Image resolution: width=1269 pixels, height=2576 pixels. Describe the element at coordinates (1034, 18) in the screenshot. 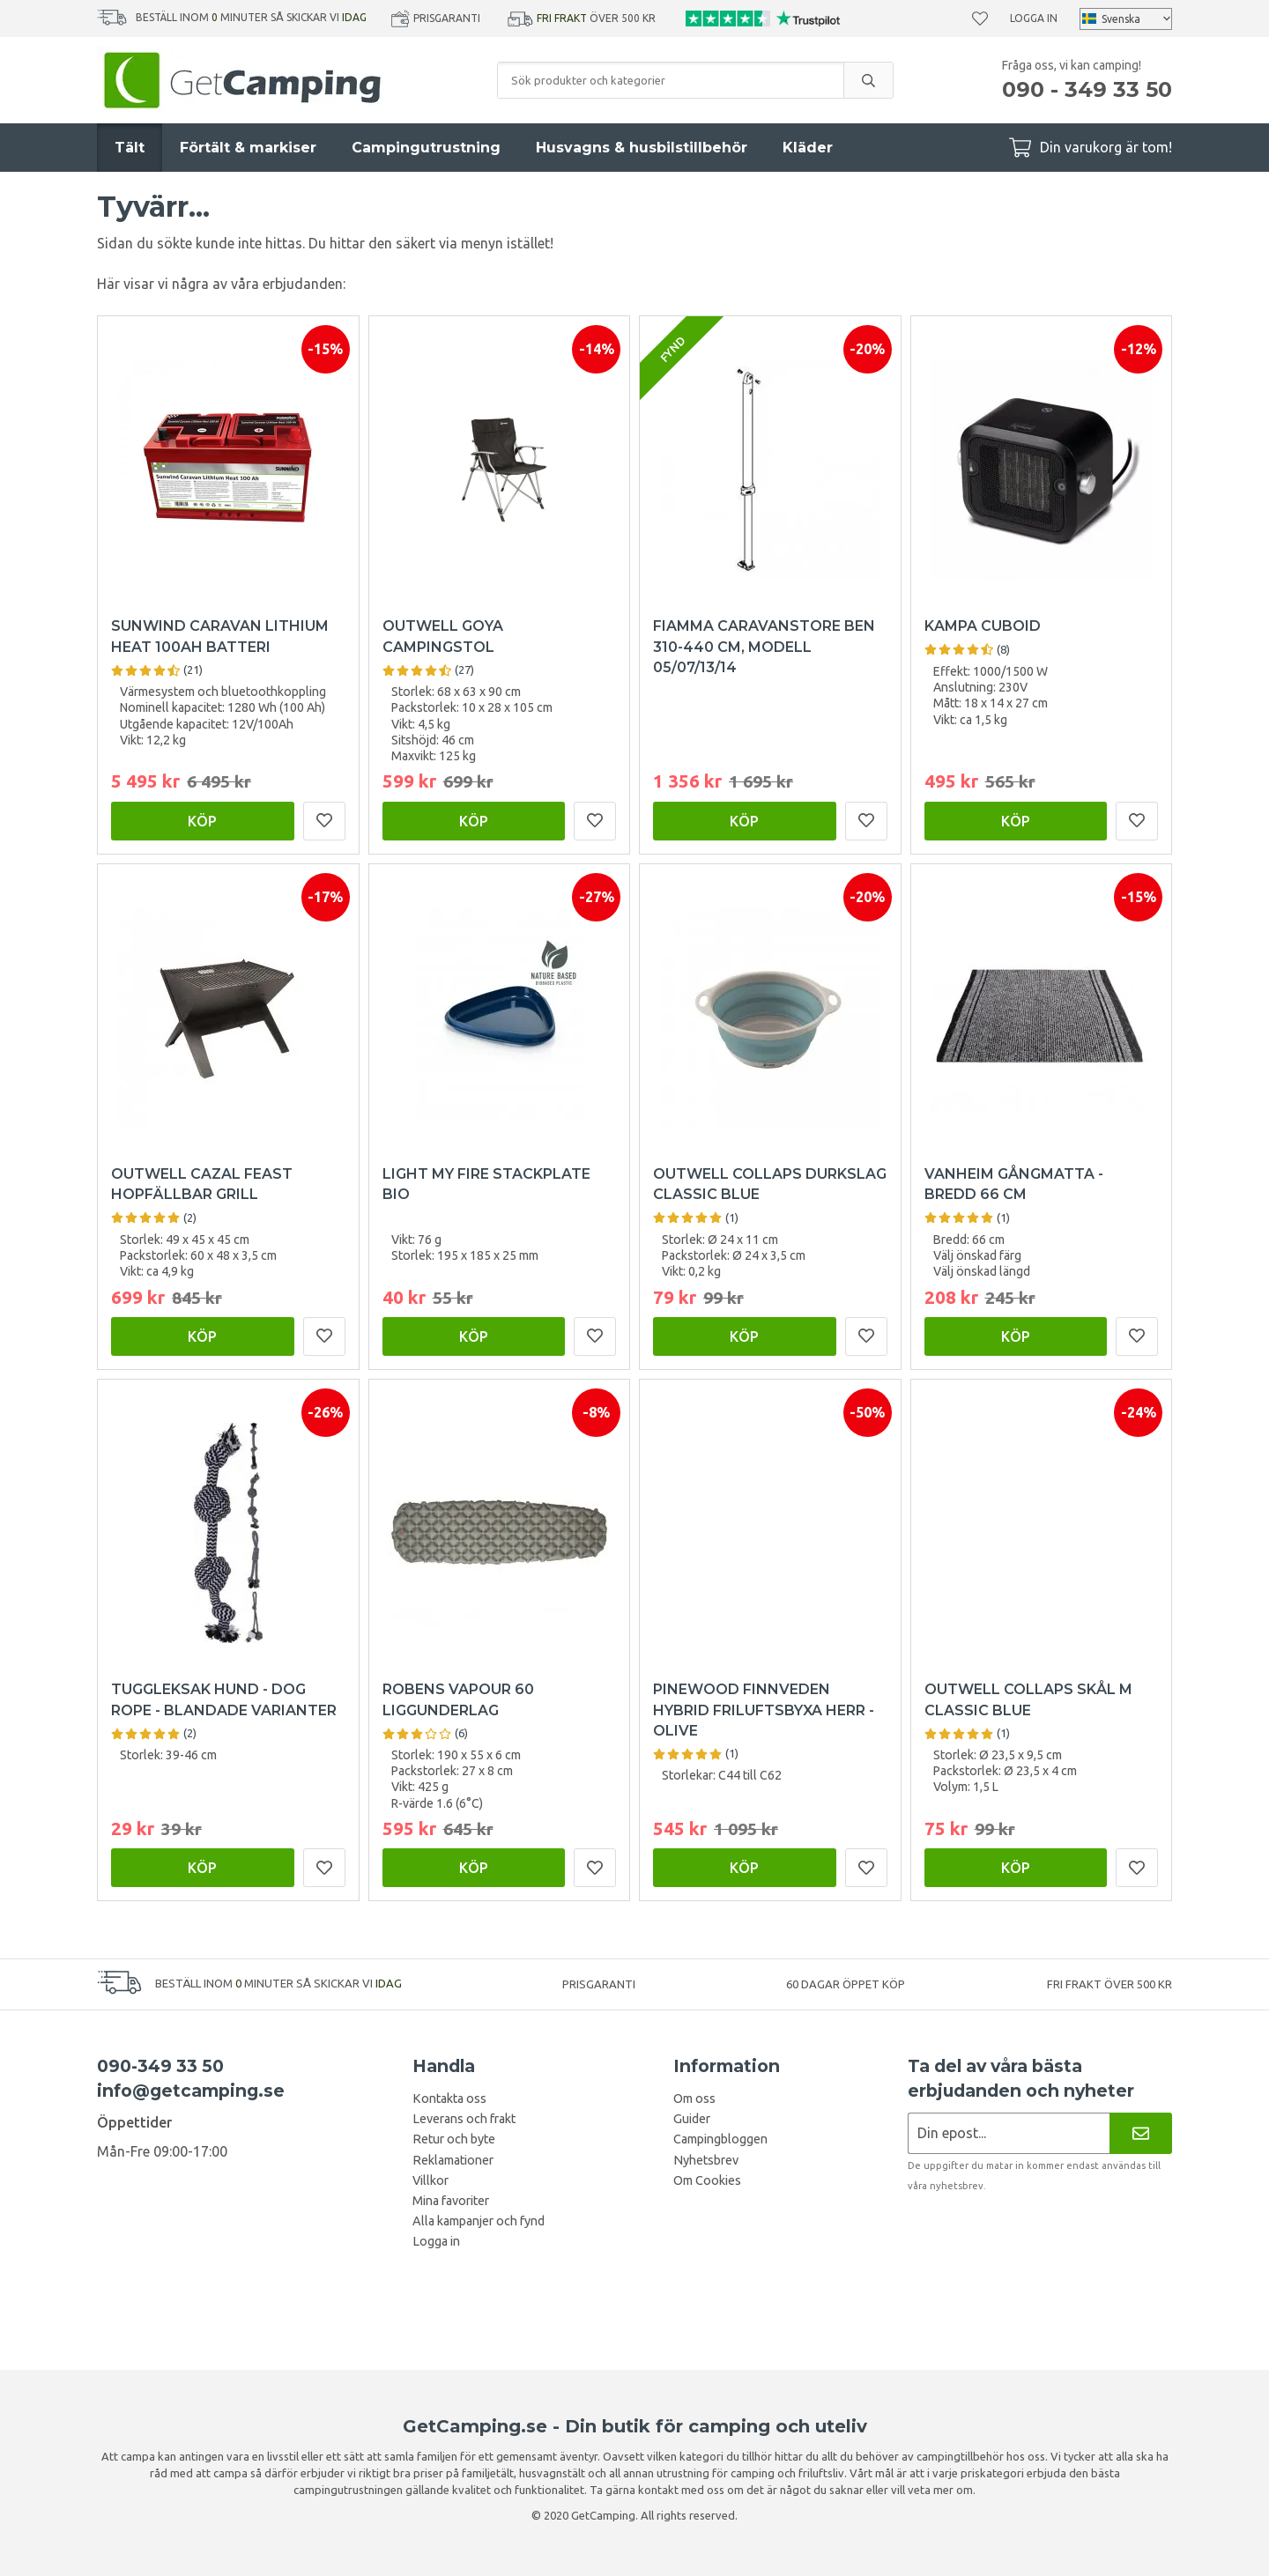

I see `Logga in` at that location.